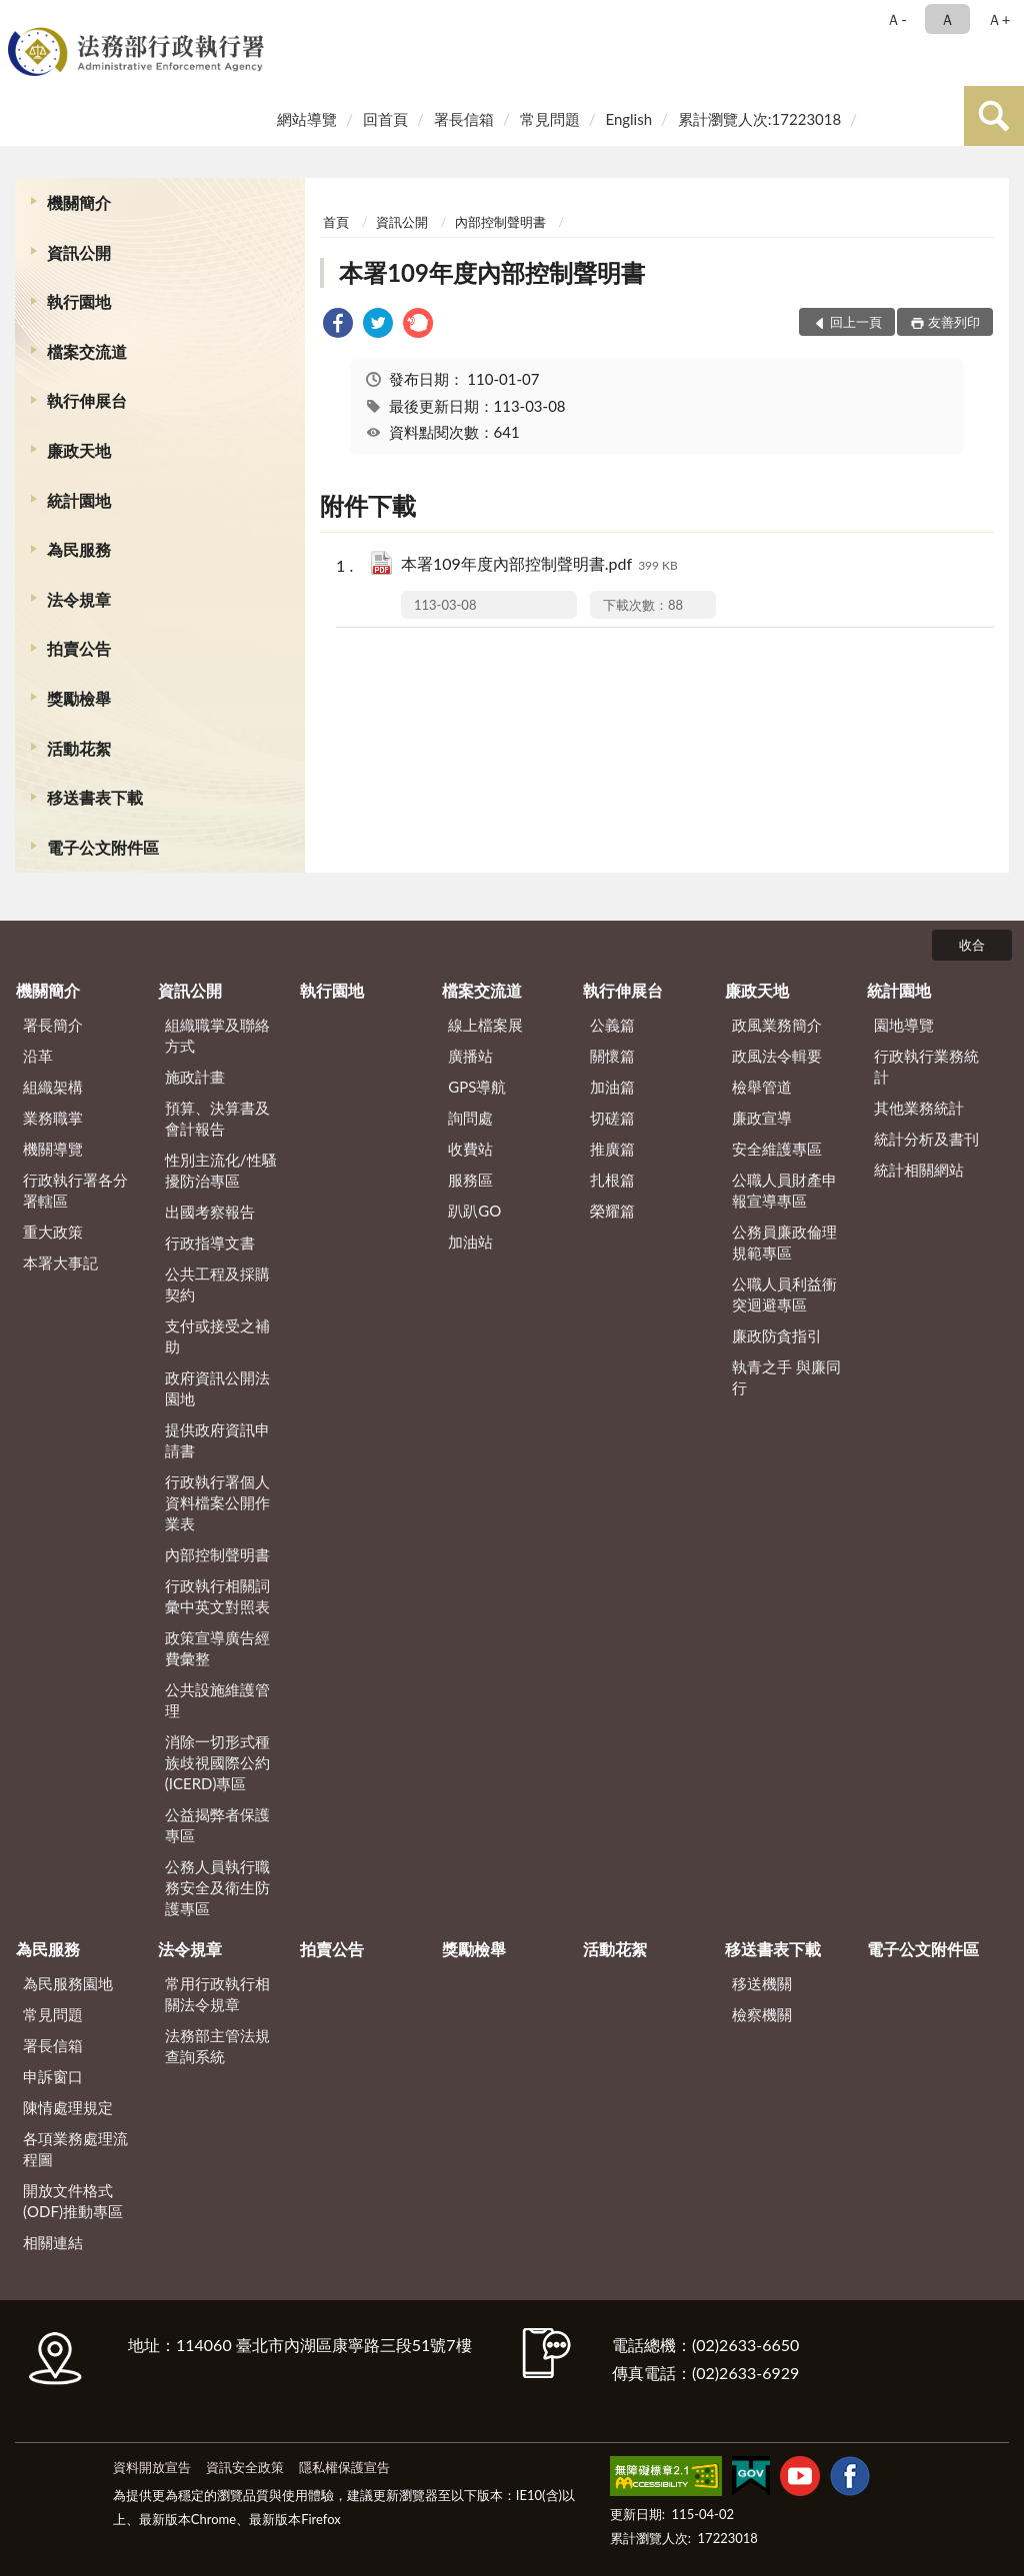  I want to click on 提供政府資訊申請書, so click(217, 1439).